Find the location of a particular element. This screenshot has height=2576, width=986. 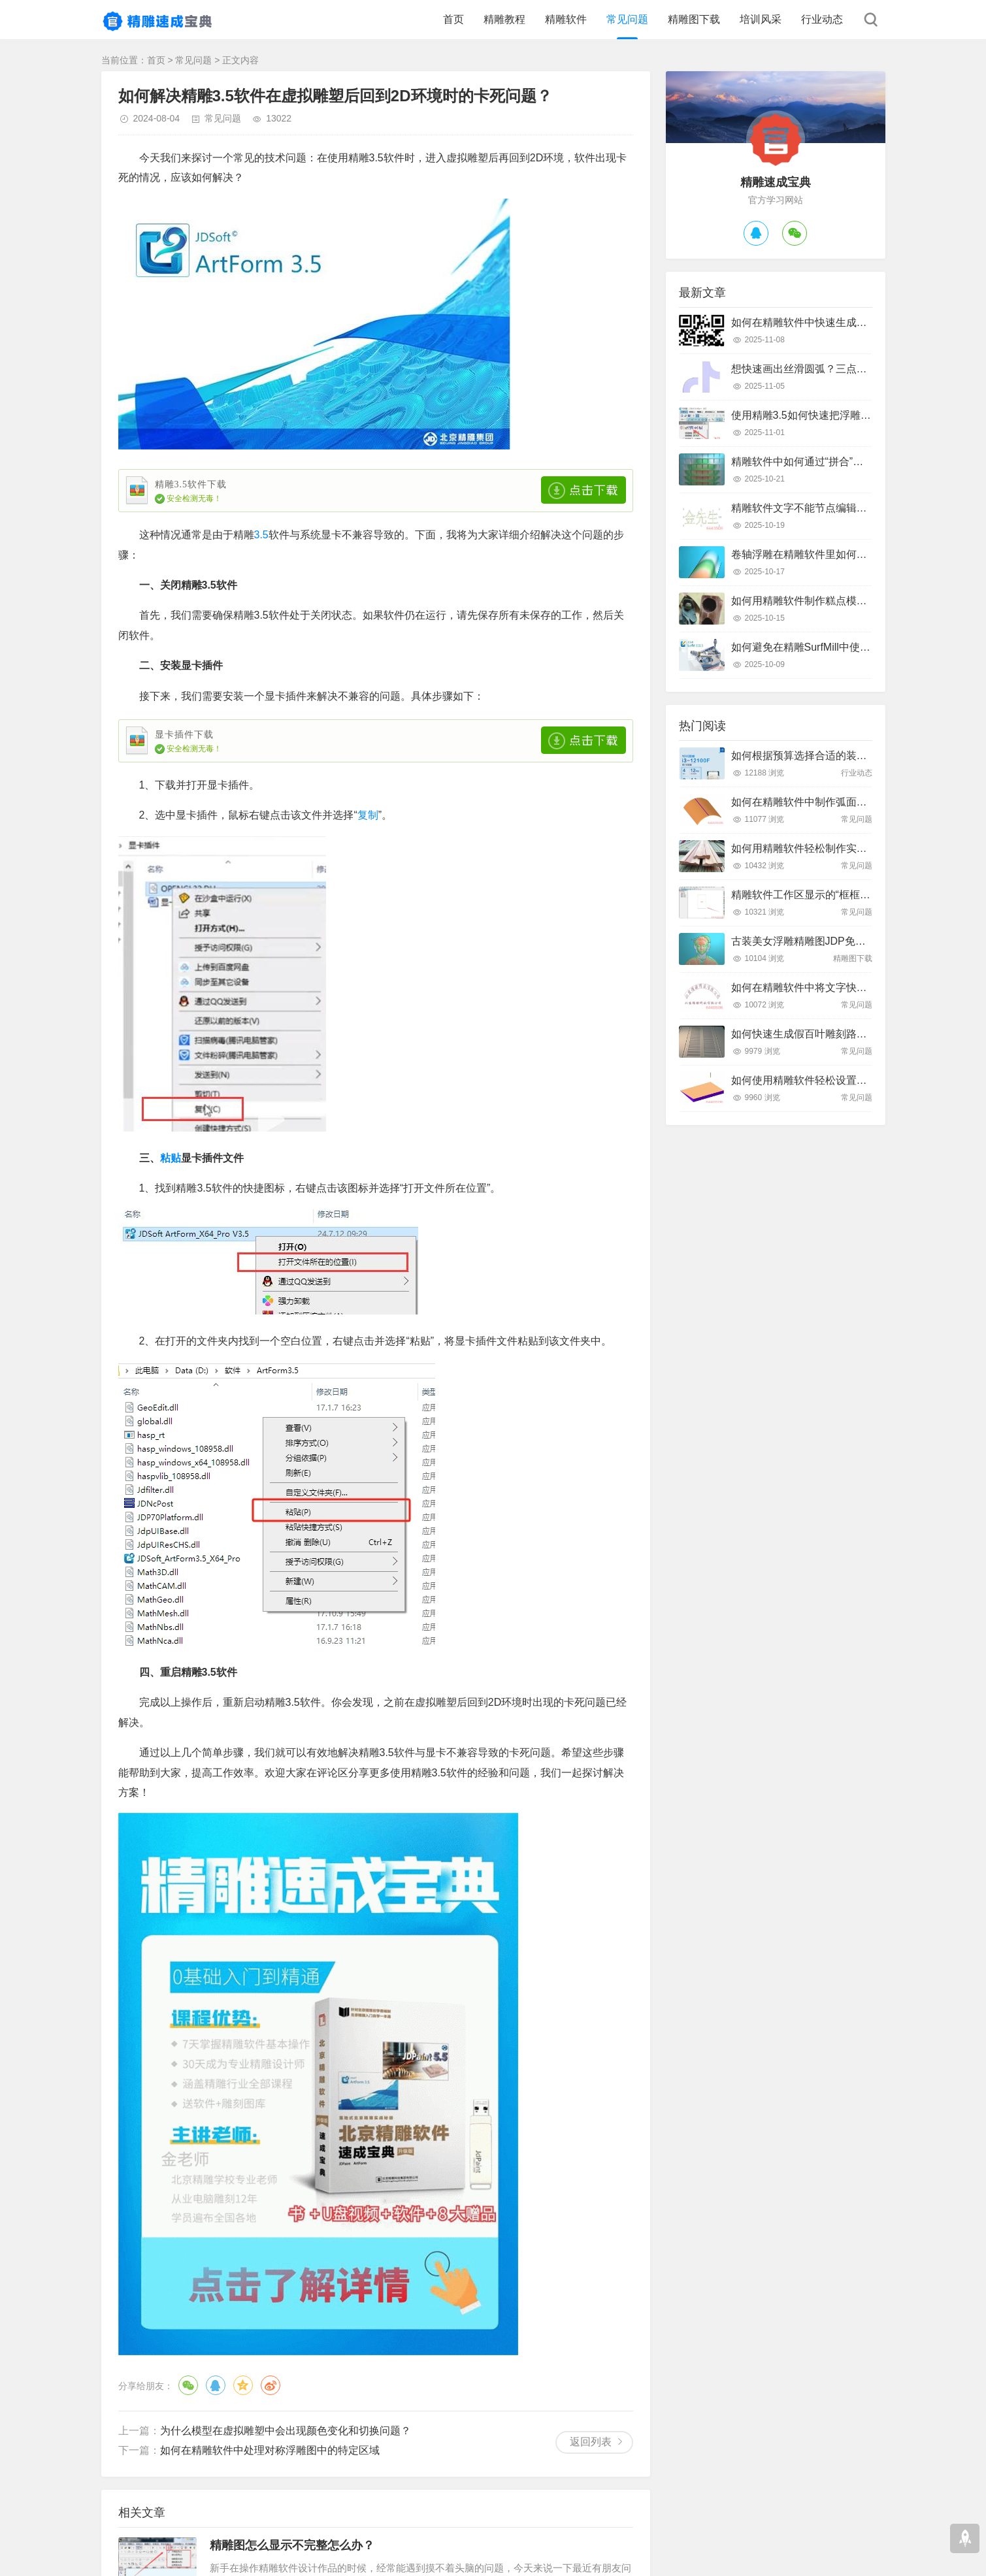

3.5 is located at coordinates (261, 534).